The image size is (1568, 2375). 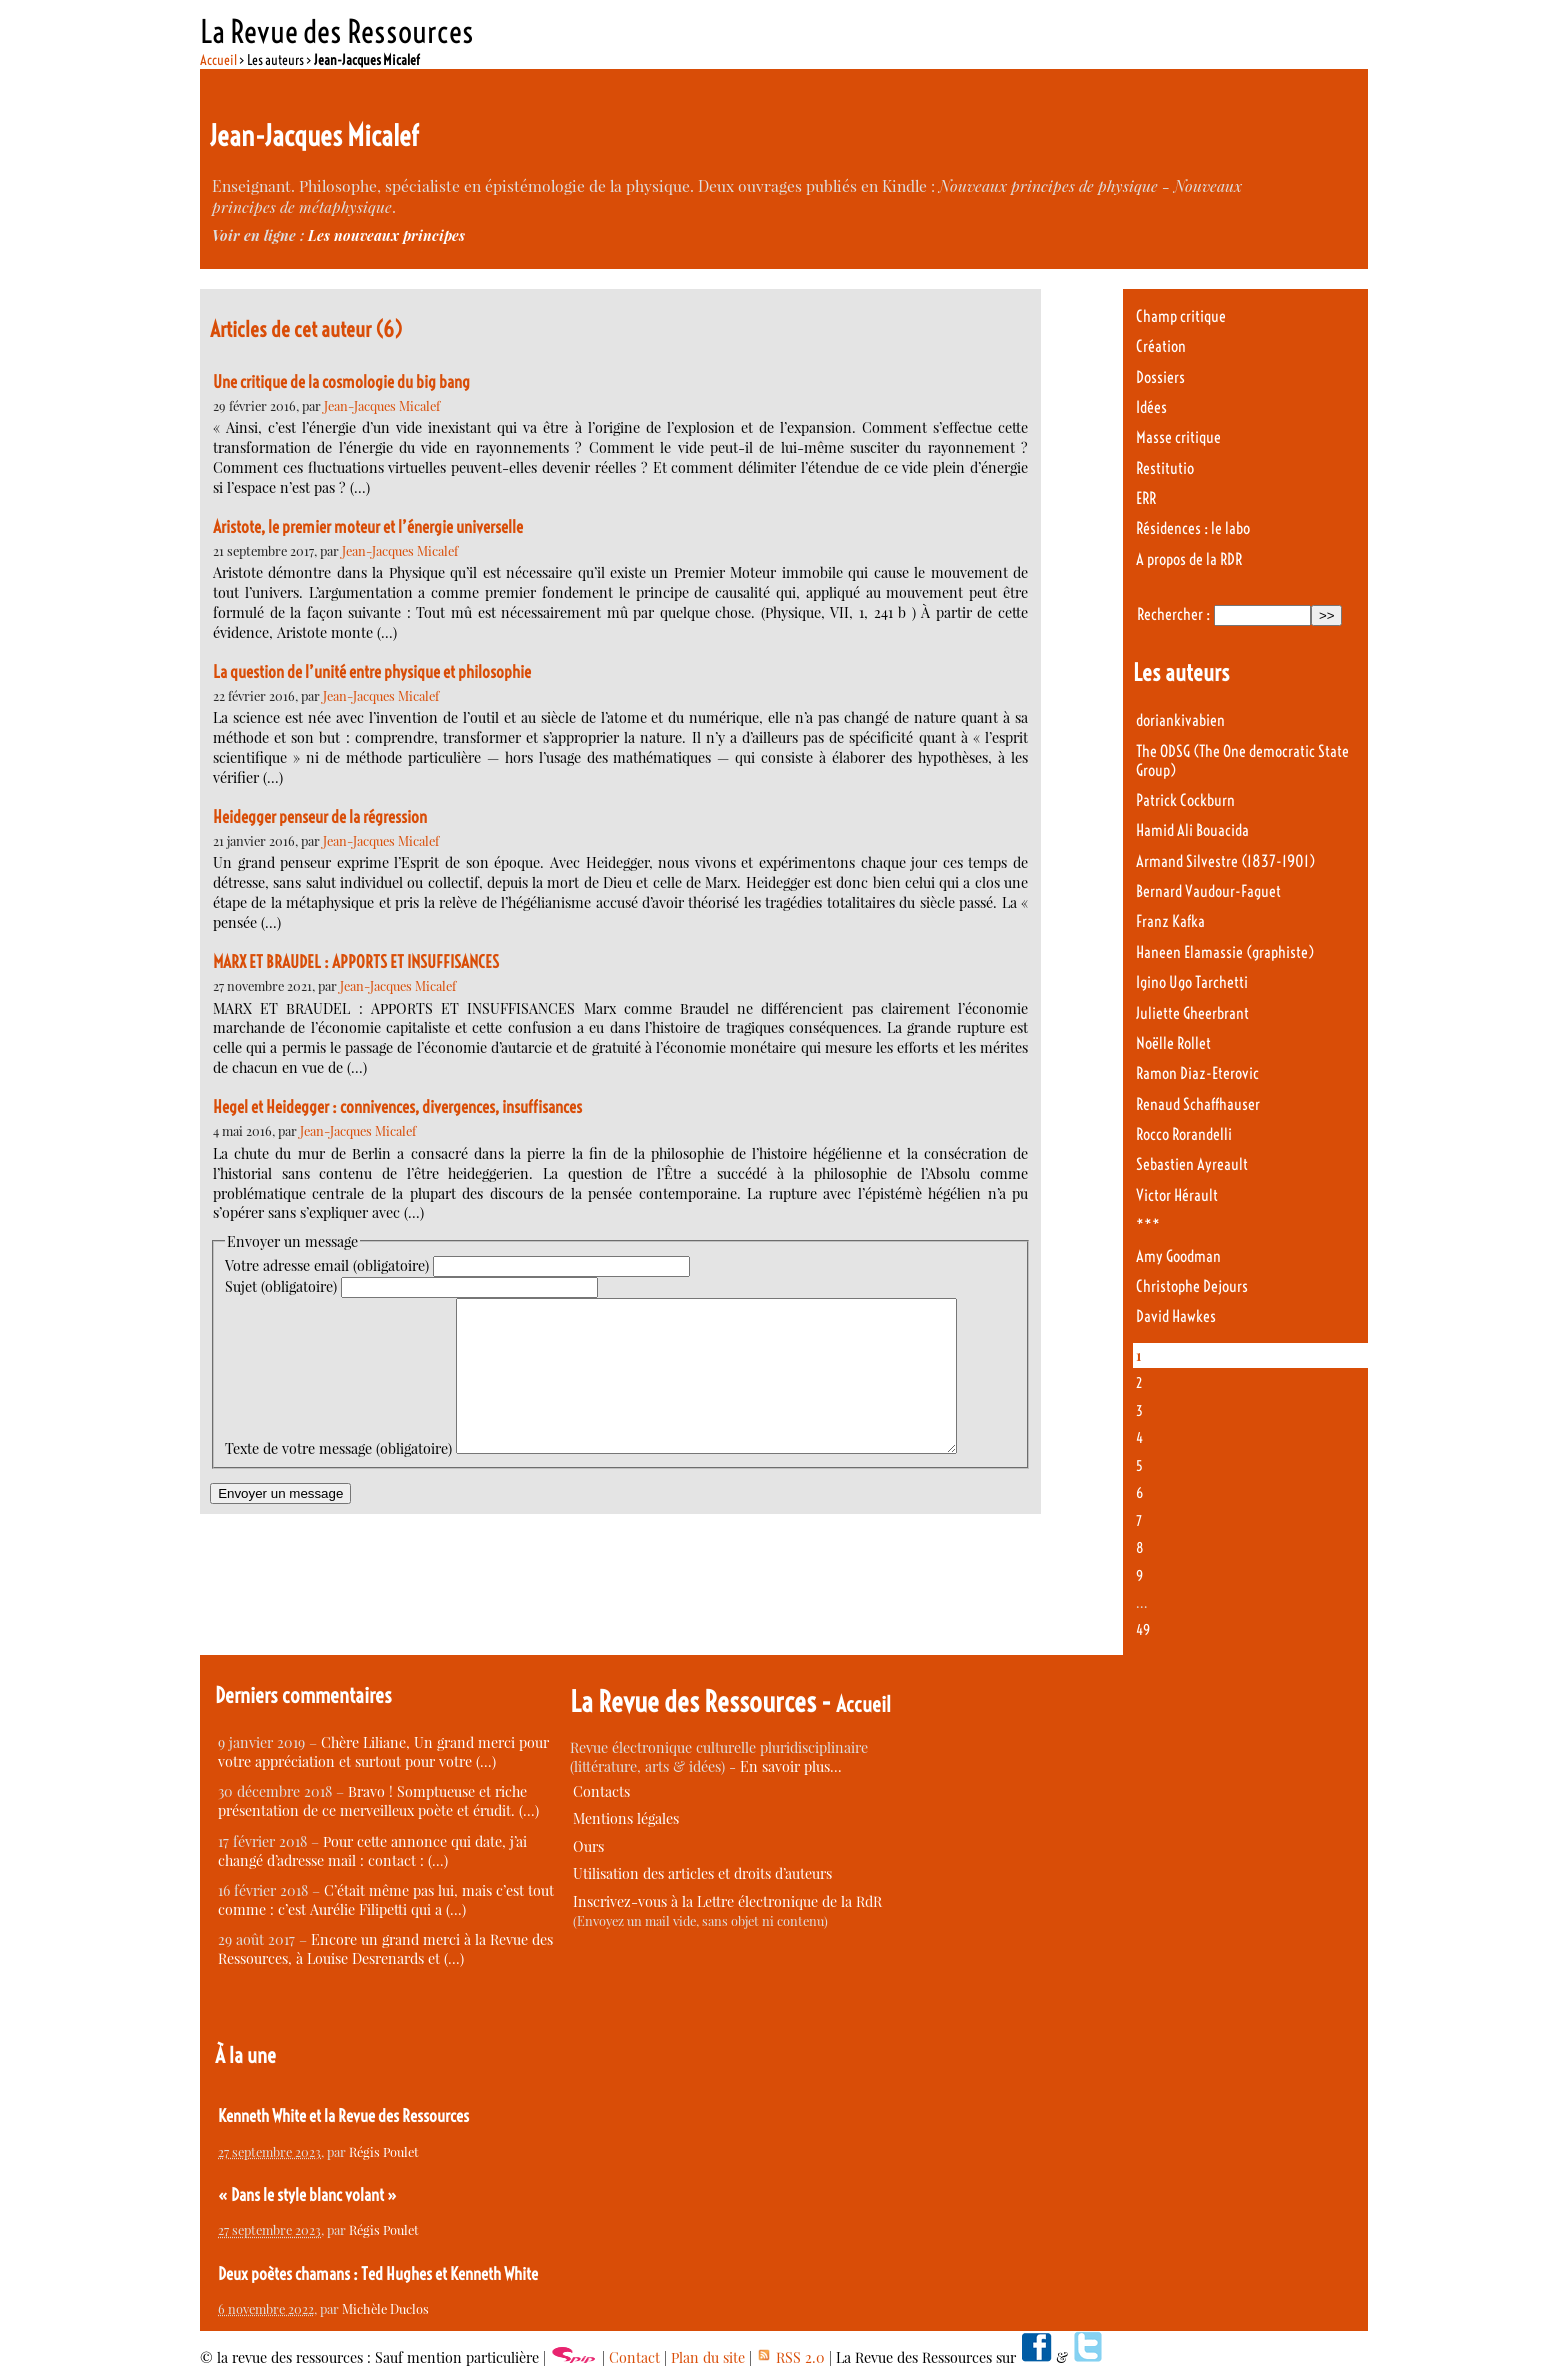 What do you see at coordinates (378, 1801) in the screenshot?
I see `Bravo ! Somptueuse et riche présentation de ce merveilleux poète et érudit. (…)` at bounding box center [378, 1801].